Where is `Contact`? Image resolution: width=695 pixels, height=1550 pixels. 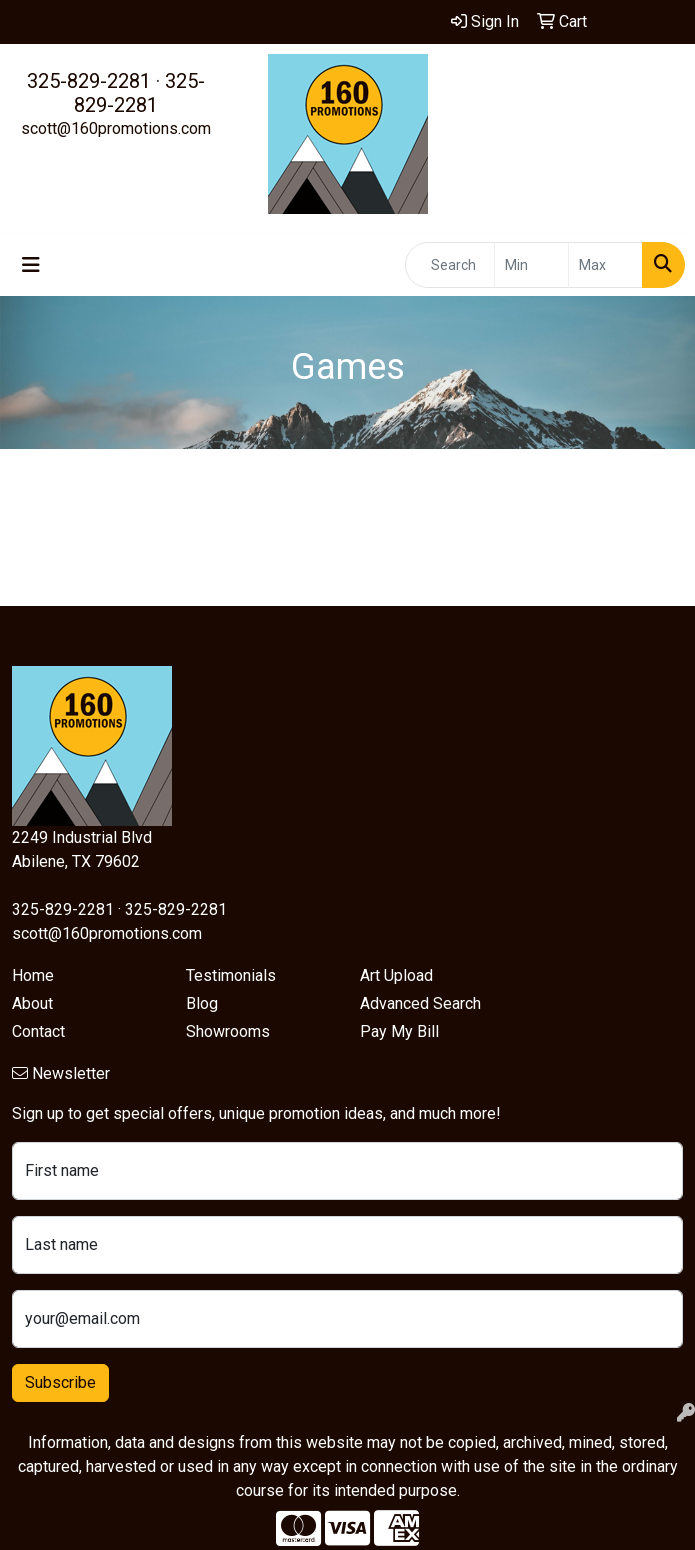
Contact is located at coordinates (38, 1031).